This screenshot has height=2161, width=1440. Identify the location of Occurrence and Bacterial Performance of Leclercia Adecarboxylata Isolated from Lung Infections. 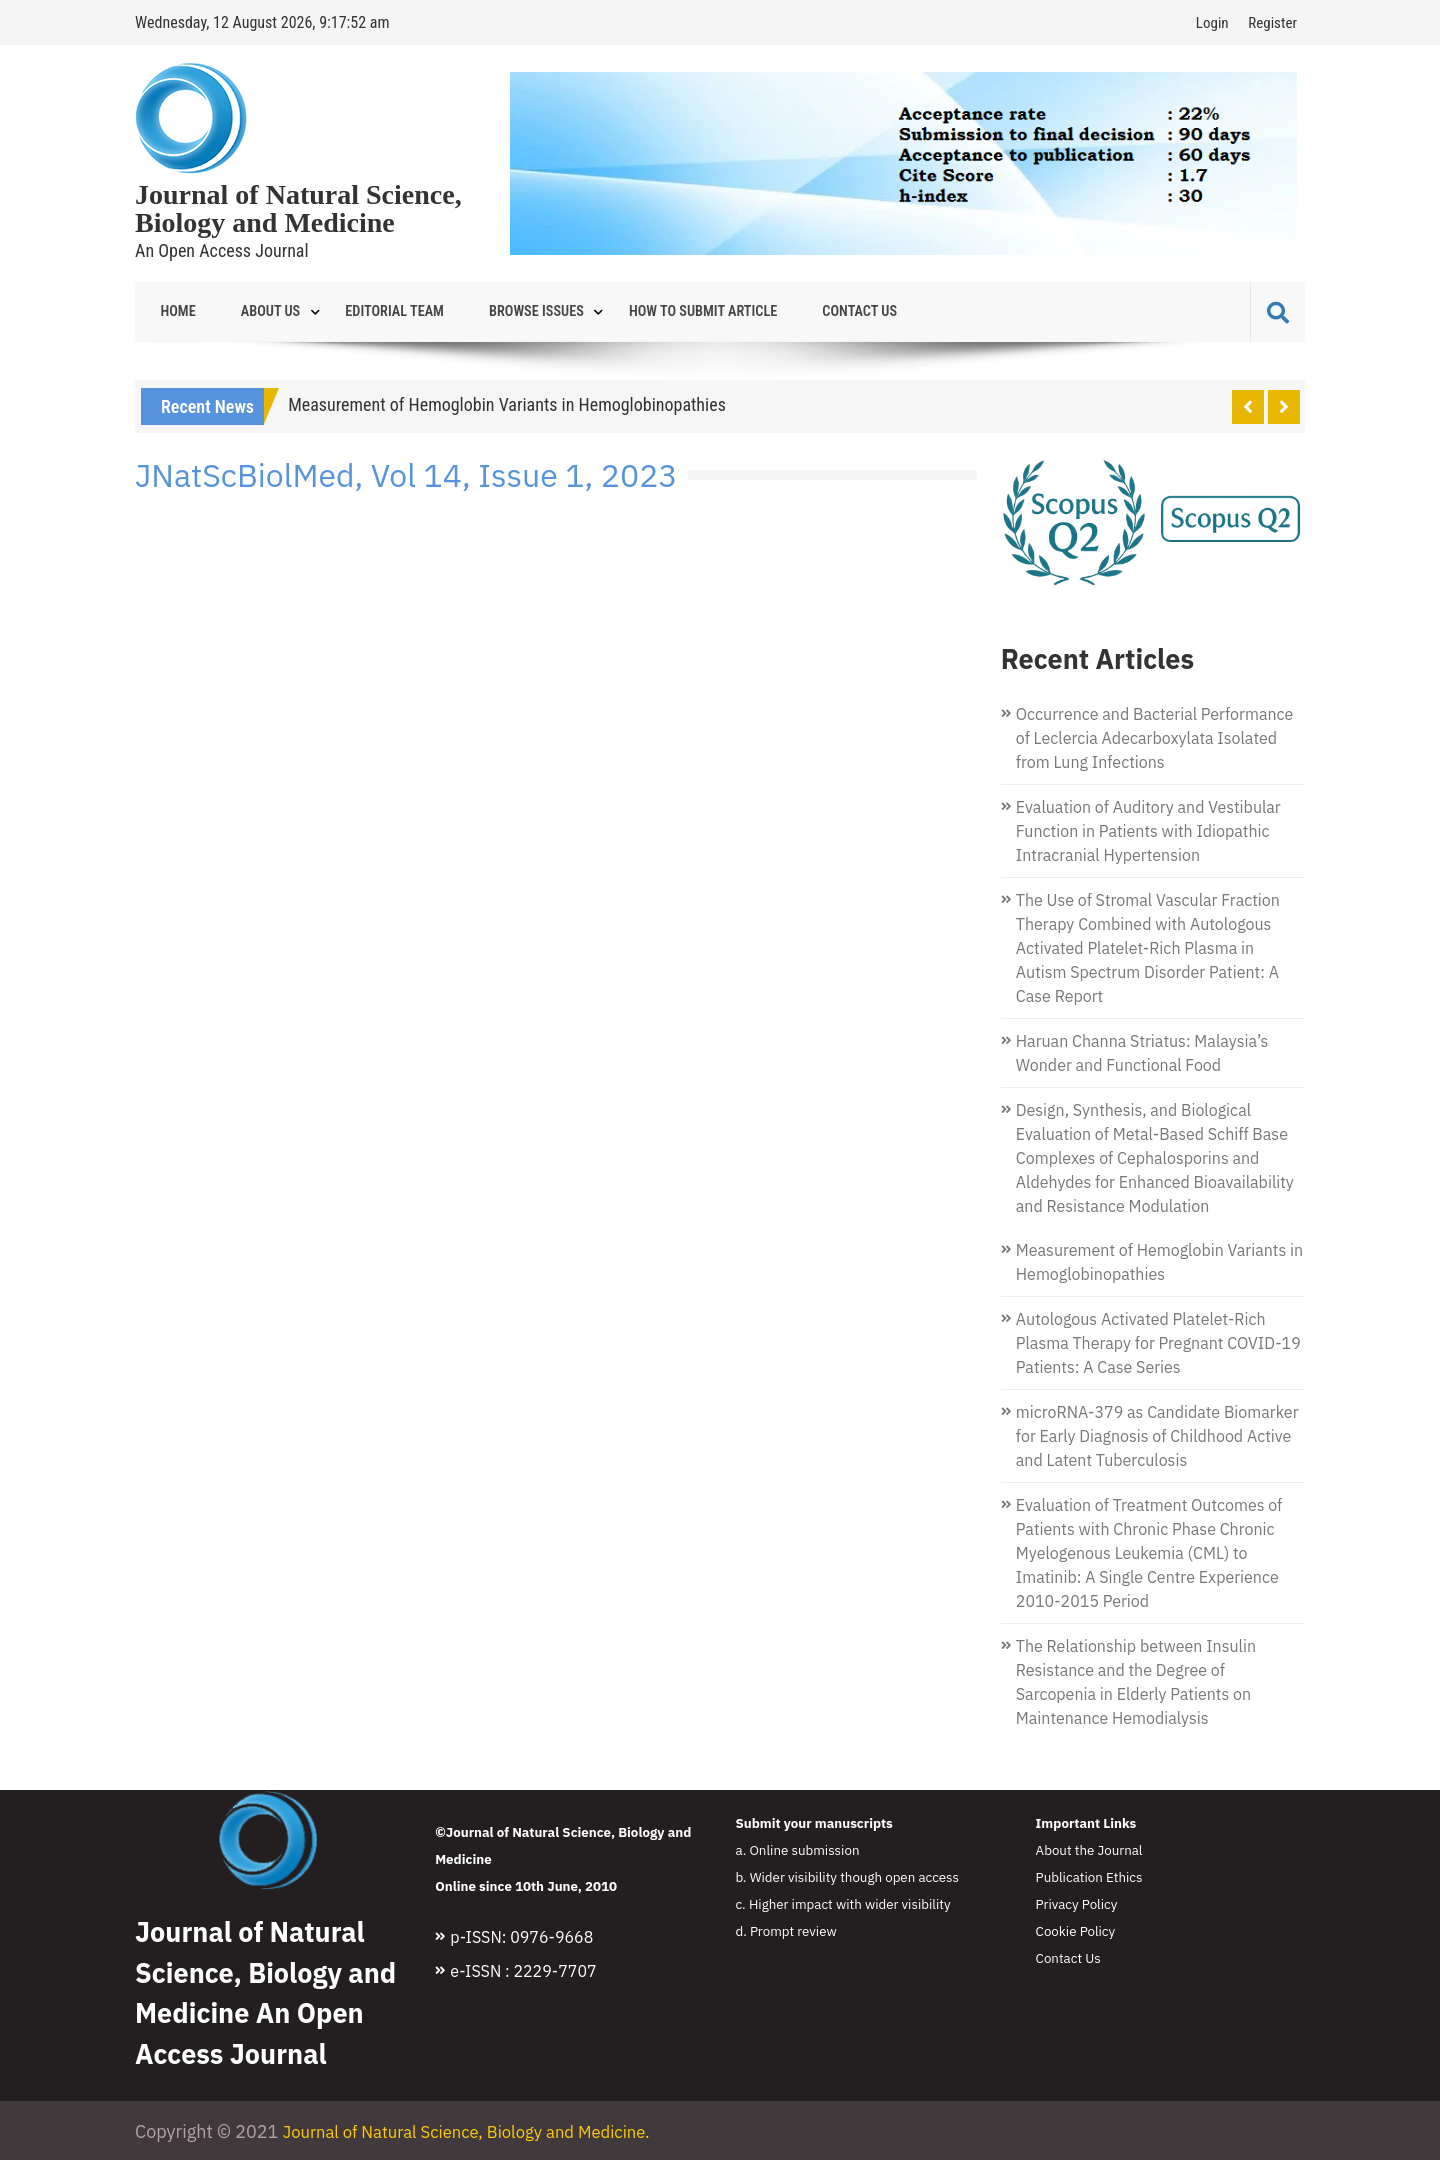
(1154, 739).